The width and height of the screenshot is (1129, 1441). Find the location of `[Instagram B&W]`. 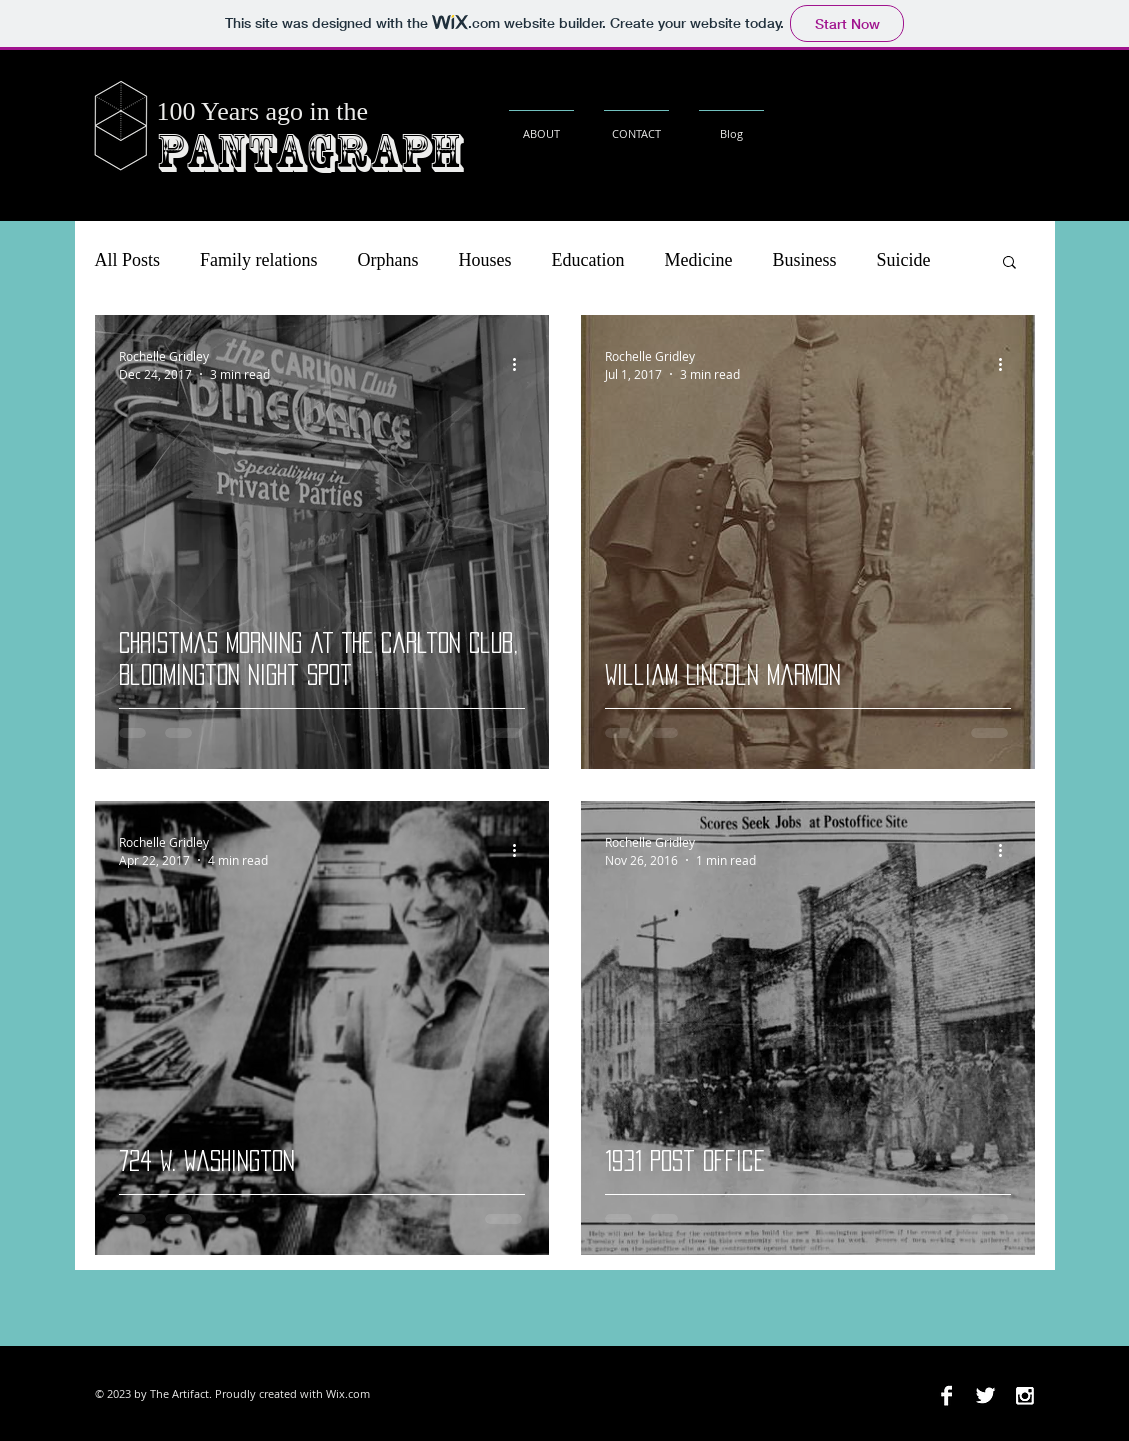

[Instagram B&W] is located at coordinates (1024, 1395).